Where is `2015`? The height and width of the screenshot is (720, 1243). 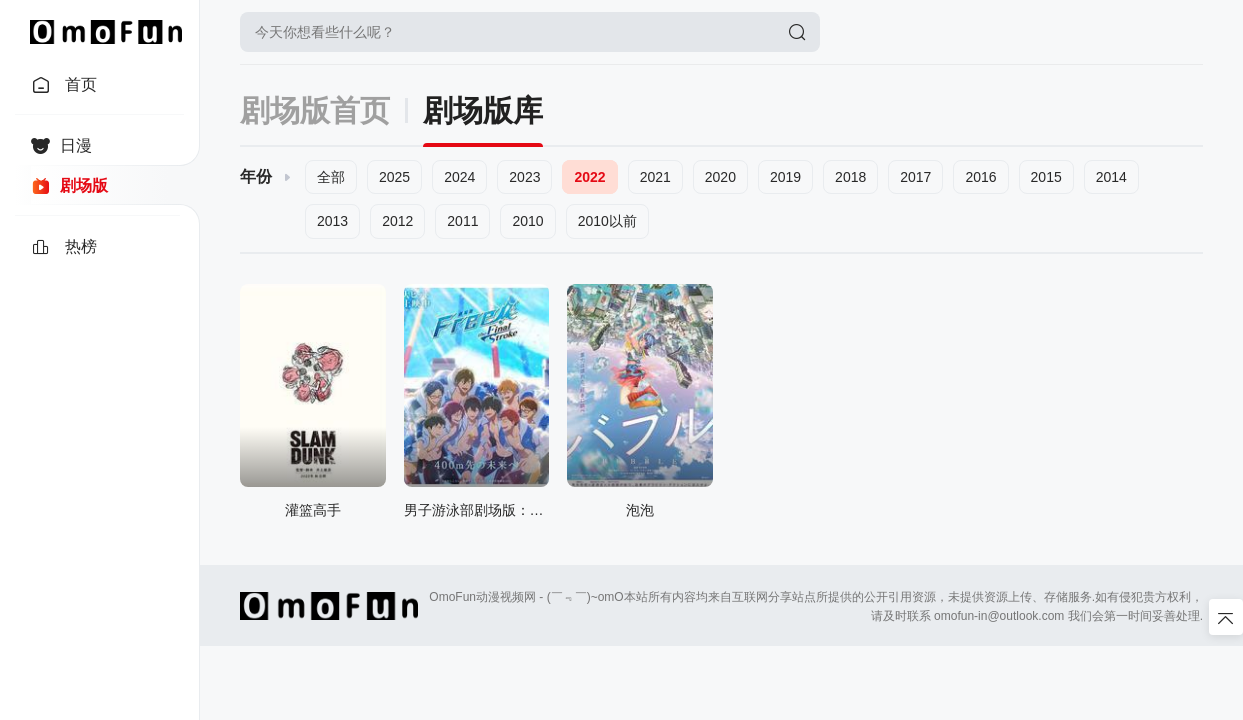
2015 is located at coordinates (1046, 177).